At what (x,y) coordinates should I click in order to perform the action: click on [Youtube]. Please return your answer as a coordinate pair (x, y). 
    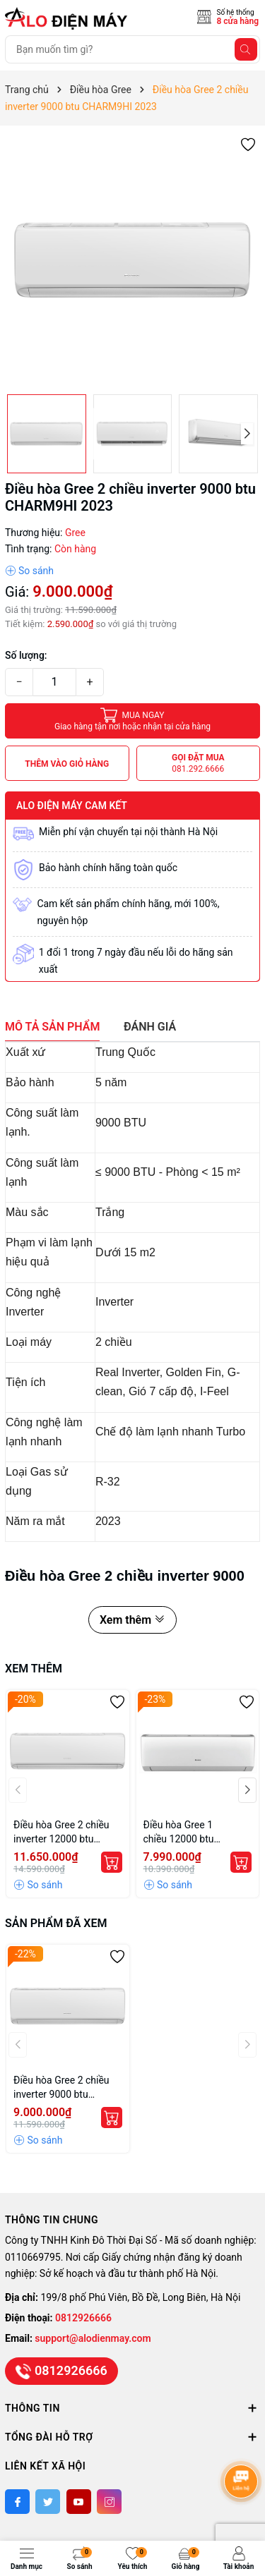
    Looking at the image, I should click on (78, 2501).